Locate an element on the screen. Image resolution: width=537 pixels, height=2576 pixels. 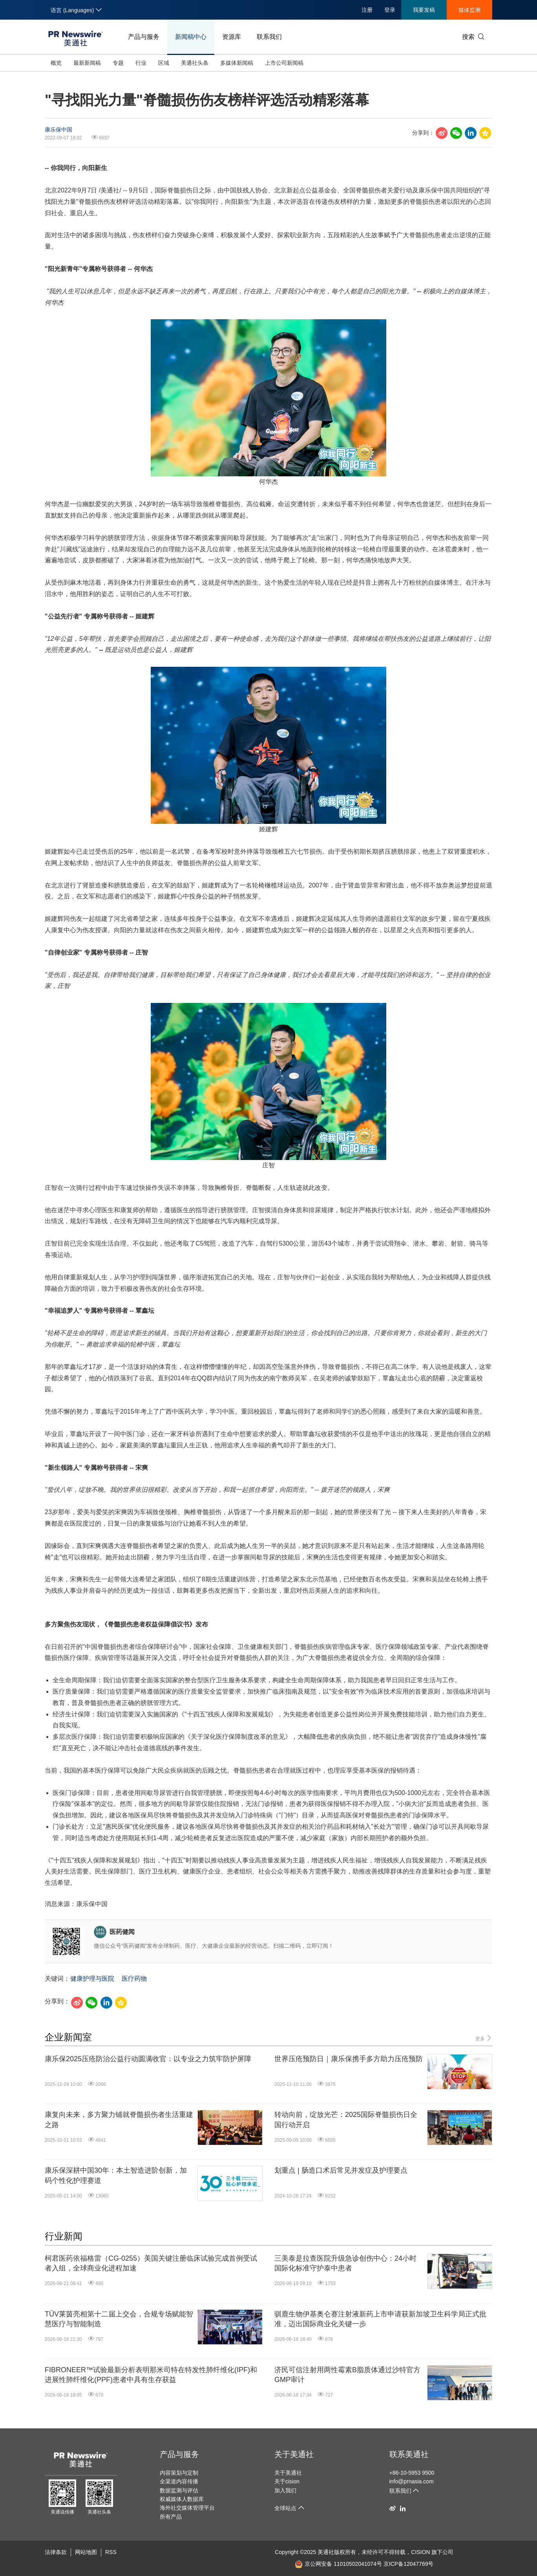
注册 is located at coordinates (367, 10).